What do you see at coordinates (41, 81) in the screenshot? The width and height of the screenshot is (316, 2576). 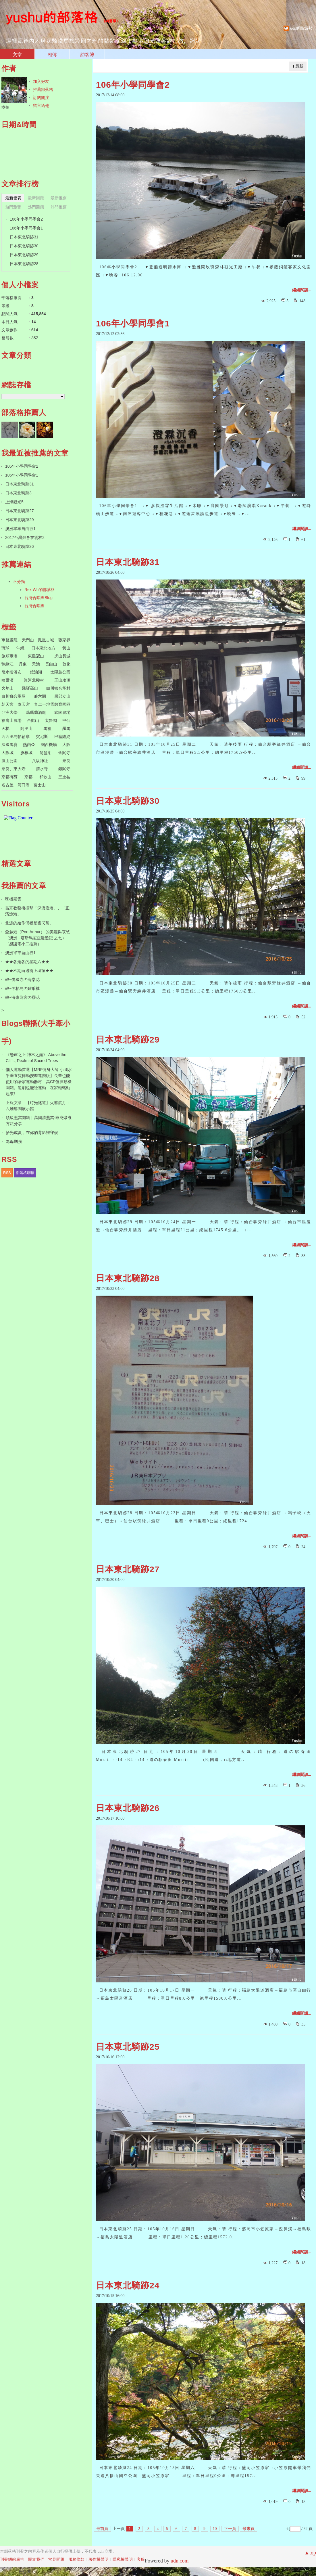 I see `加入好友` at bounding box center [41, 81].